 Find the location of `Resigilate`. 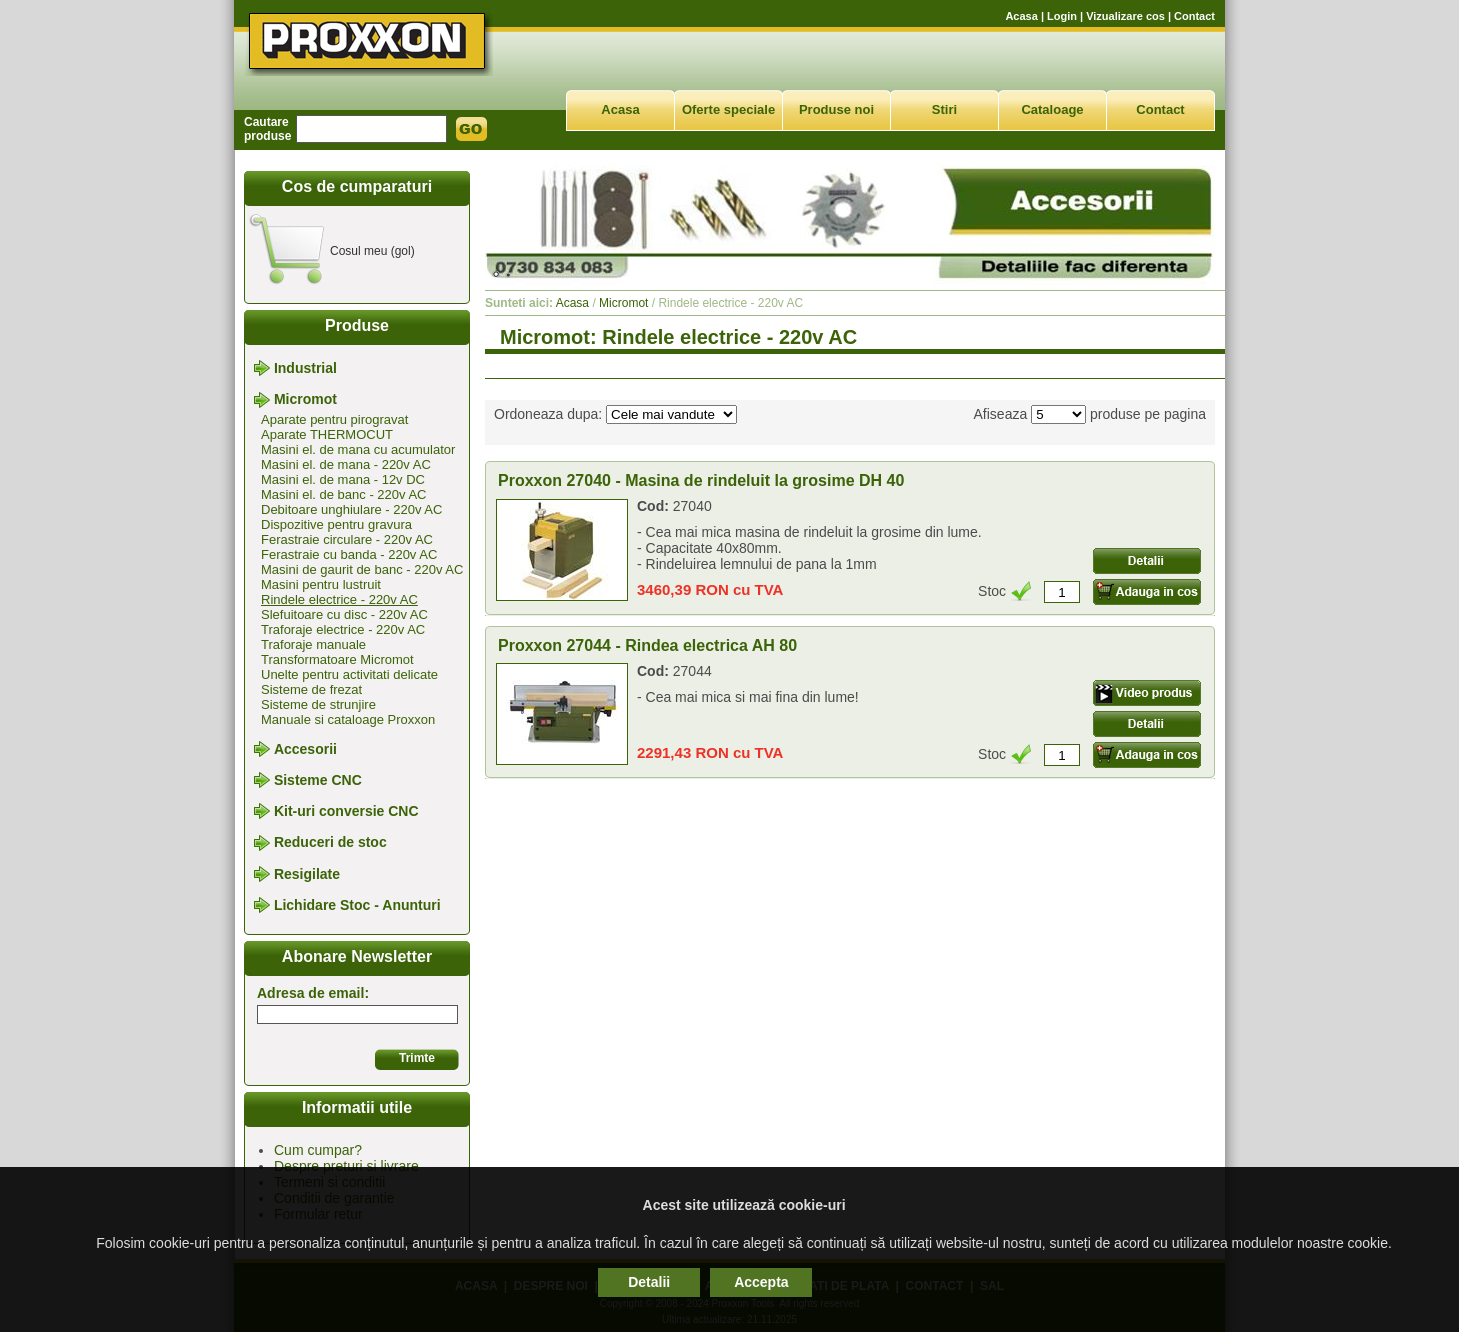

Resigilate is located at coordinates (307, 874).